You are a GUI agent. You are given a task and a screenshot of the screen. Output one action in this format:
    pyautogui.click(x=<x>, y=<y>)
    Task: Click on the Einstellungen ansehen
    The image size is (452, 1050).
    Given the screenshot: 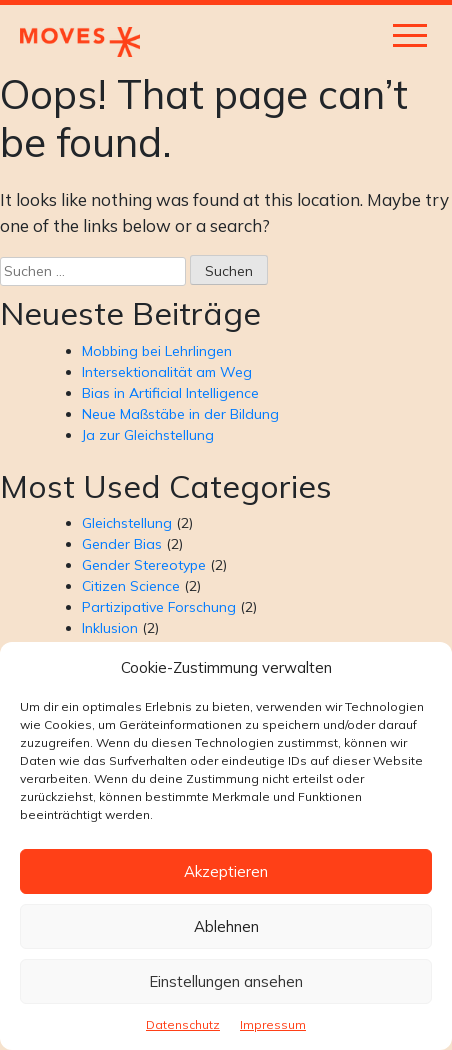 What is the action you would take?
    pyautogui.click(x=226, y=981)
    